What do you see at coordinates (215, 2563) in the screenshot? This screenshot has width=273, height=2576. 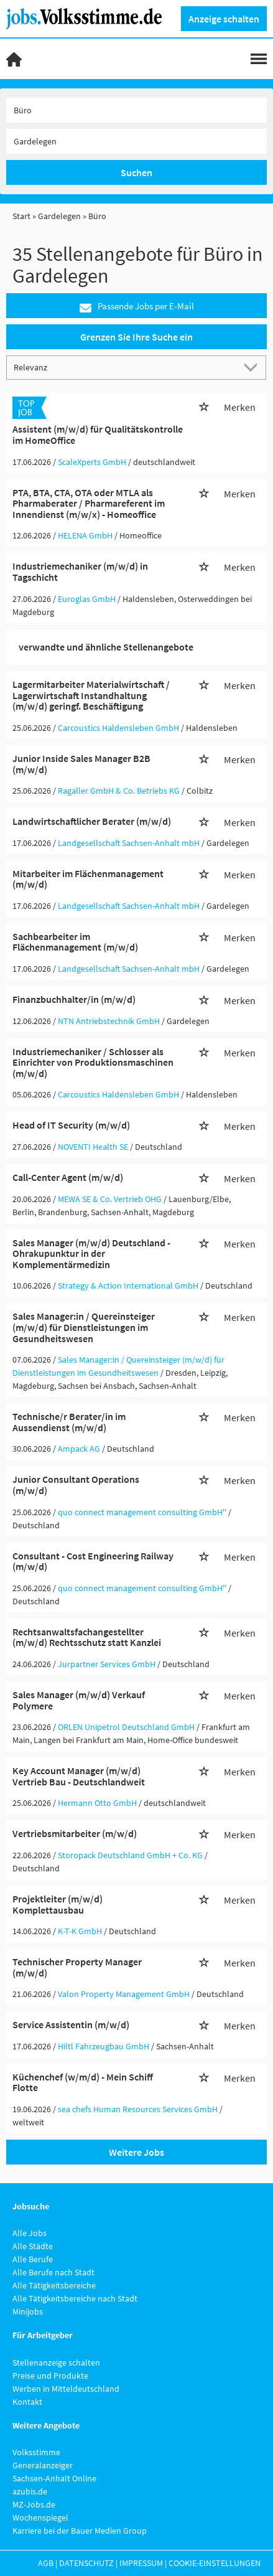 I see `Cookie-Einstellungen` at bounding box center [215, 2563].